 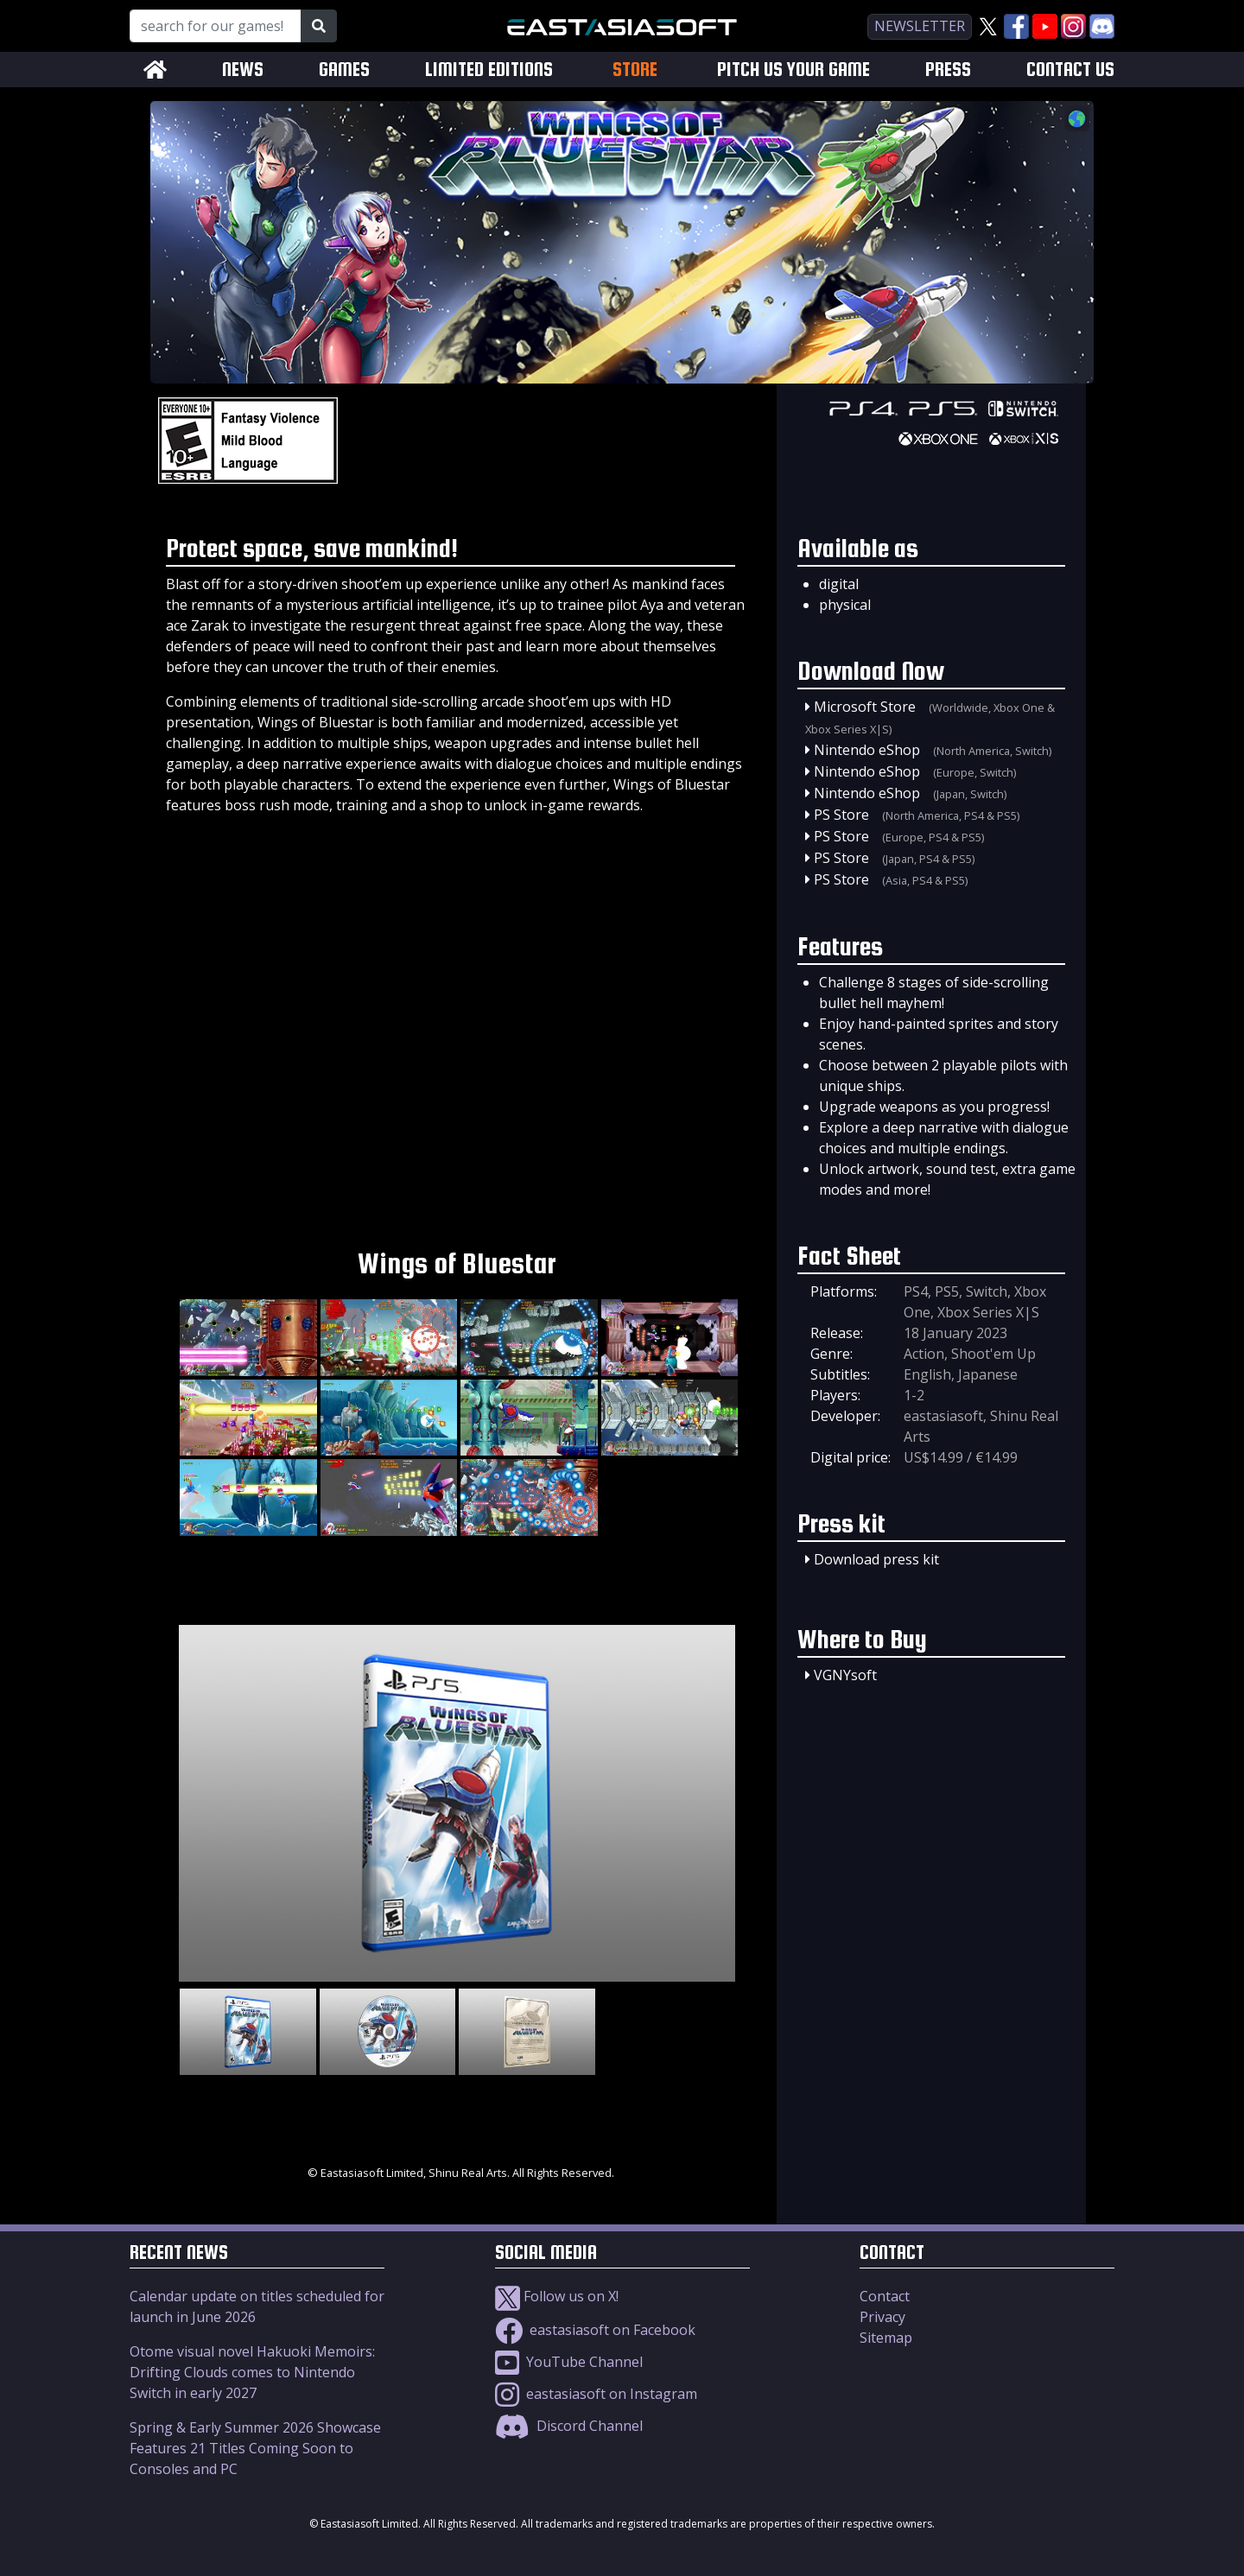 I want to click on Follow us on X!, so click(x=557, y=2296).